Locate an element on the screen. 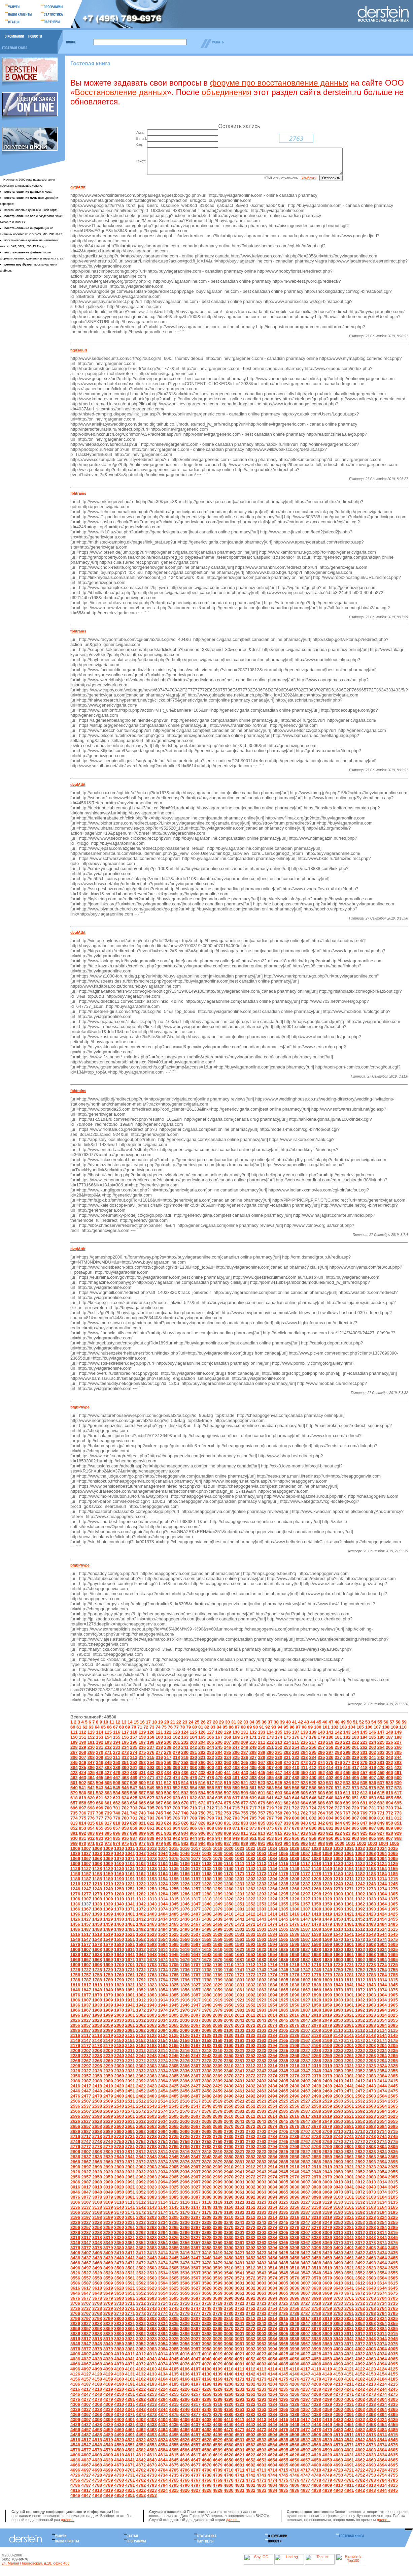  3254 is located at coordinates (382, 2227).